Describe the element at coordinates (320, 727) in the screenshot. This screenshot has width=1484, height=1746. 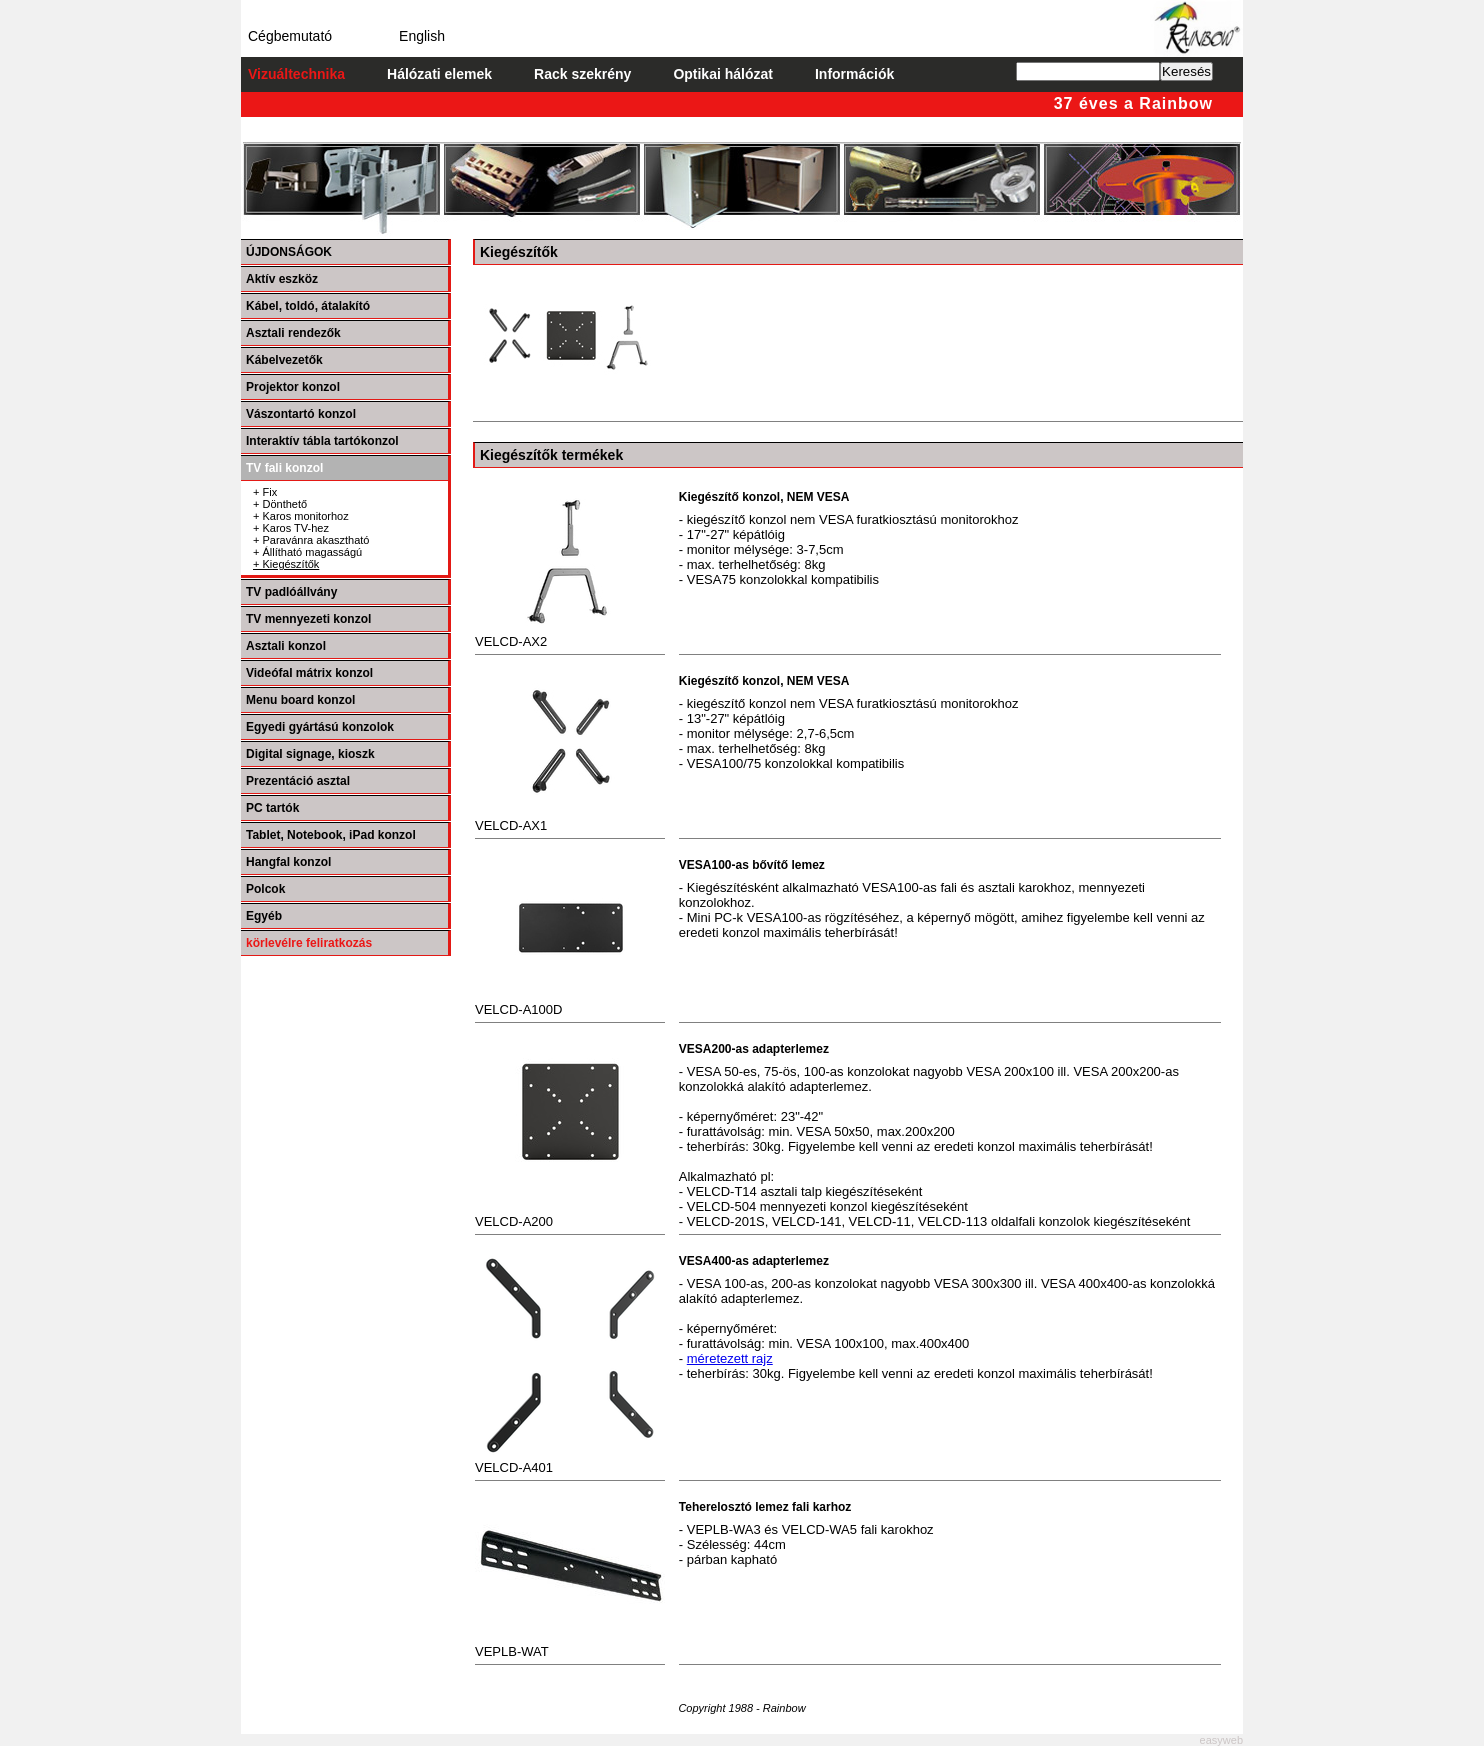
I see `Egyedi gyártású konzolok` at that location.